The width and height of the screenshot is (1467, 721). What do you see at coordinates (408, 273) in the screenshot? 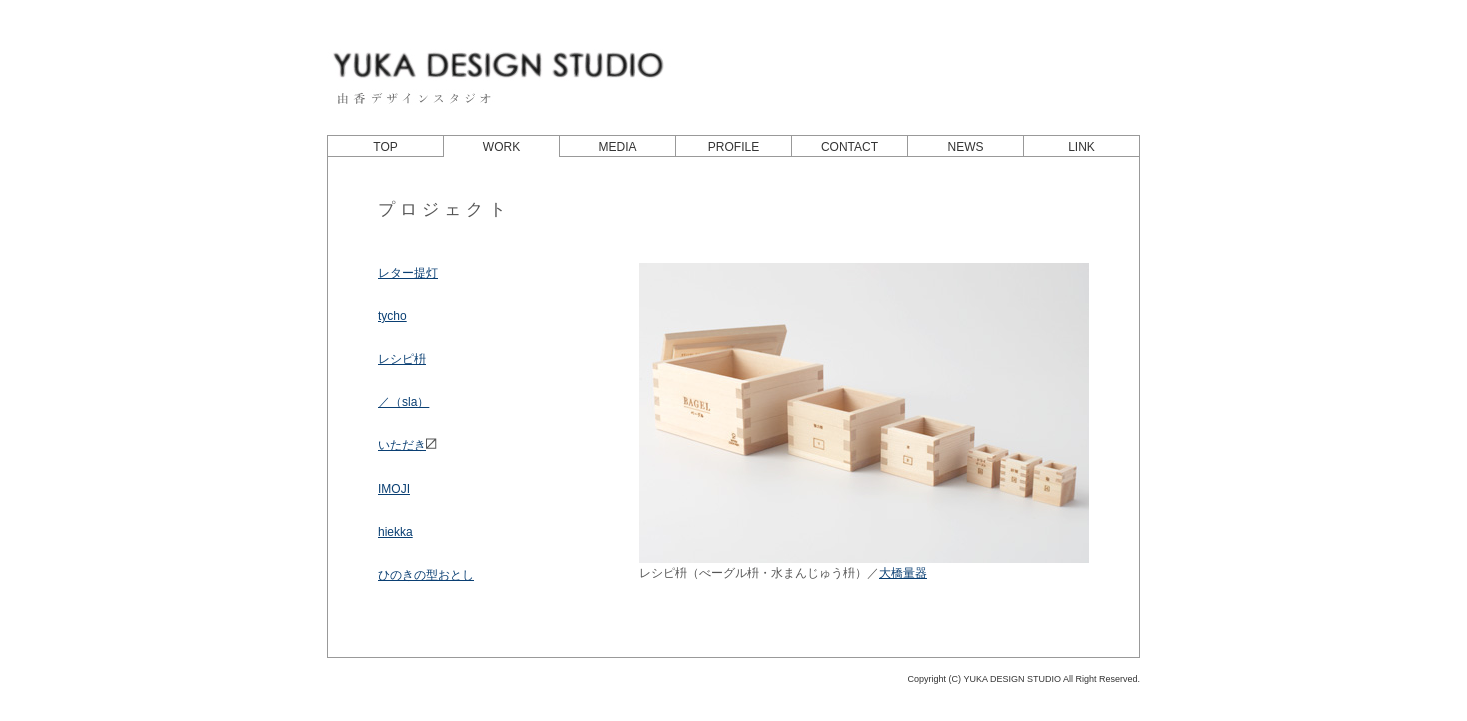
I see `レター提灯` at bounding box center [408, 273].